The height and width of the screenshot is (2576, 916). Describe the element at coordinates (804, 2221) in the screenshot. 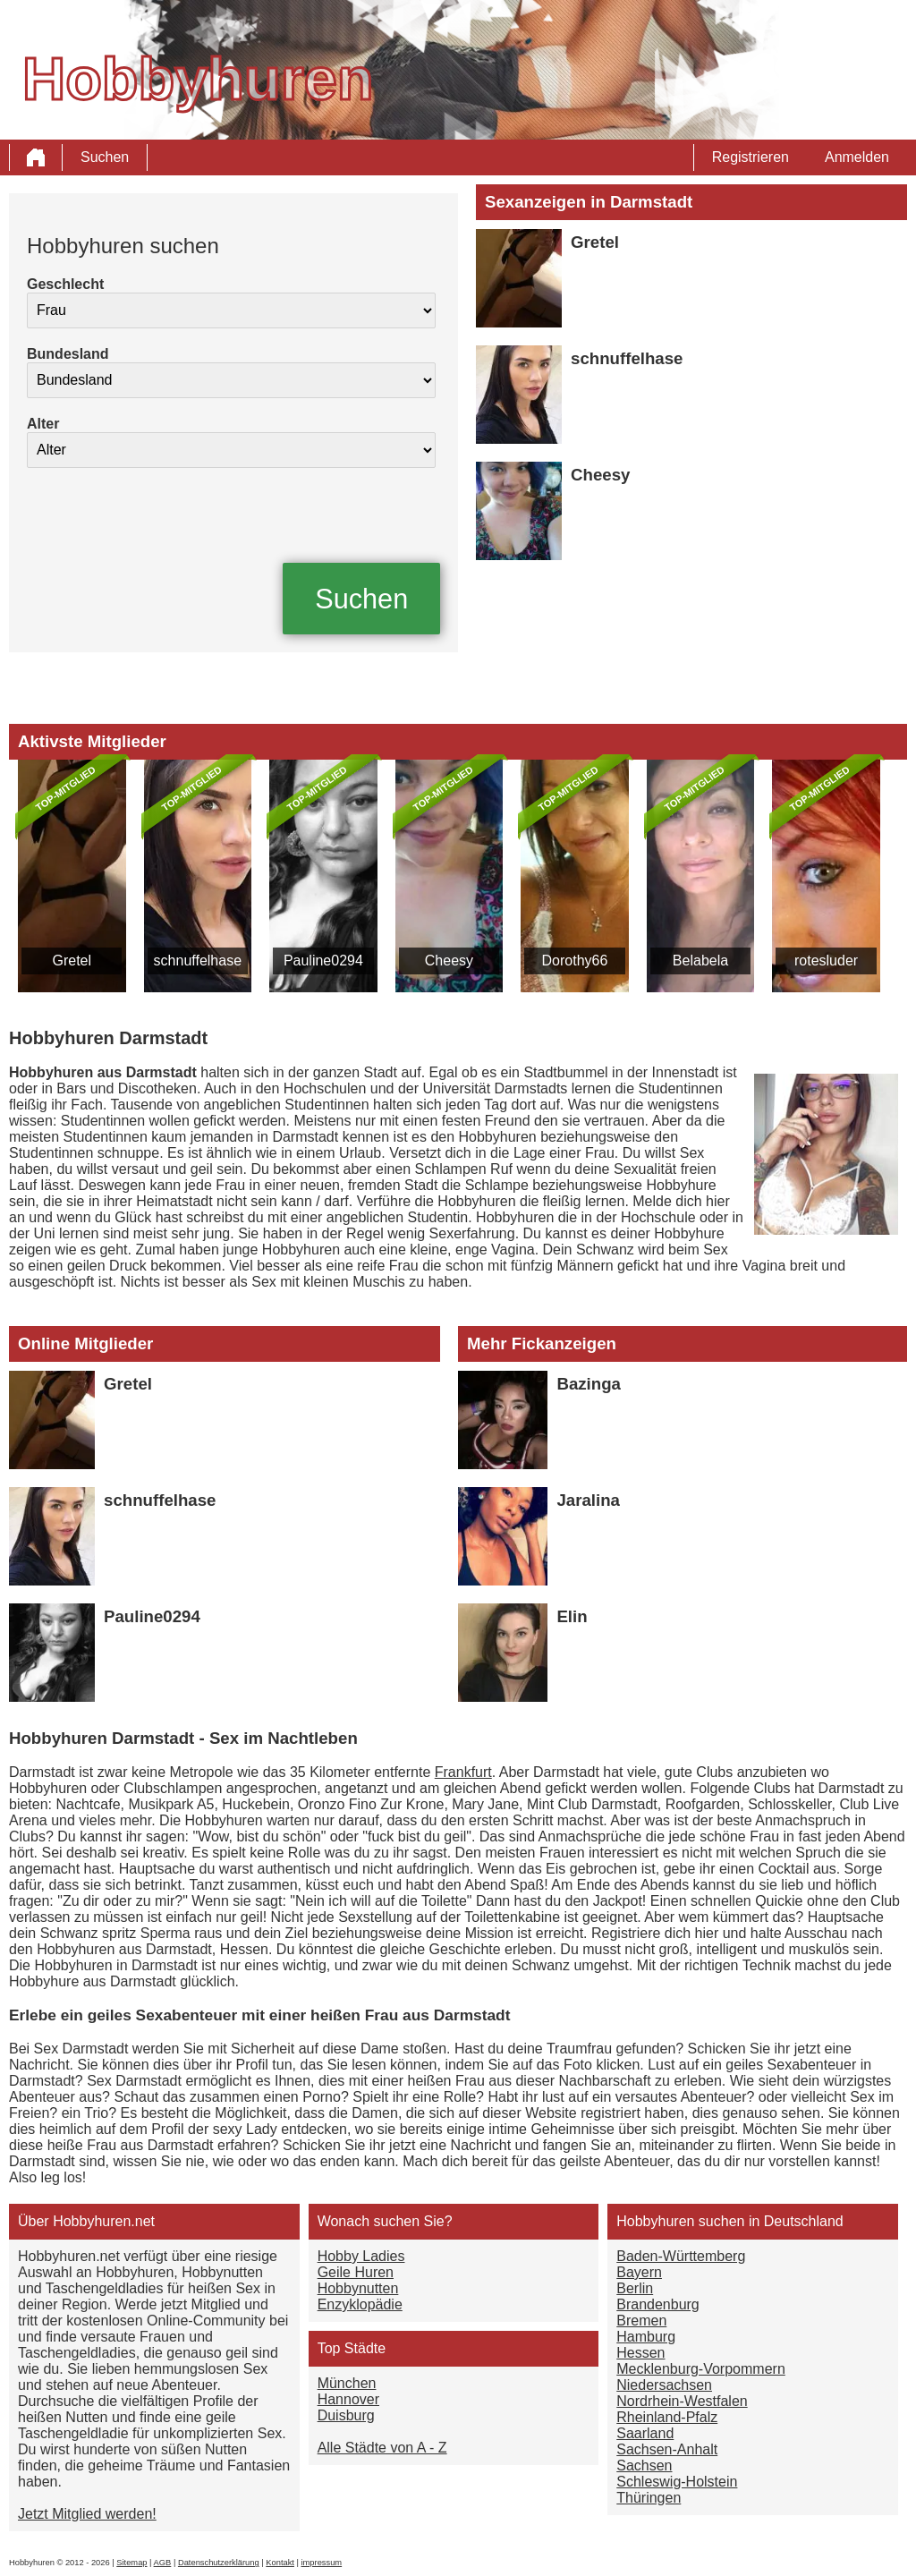

I see `Deutschland` at that location.